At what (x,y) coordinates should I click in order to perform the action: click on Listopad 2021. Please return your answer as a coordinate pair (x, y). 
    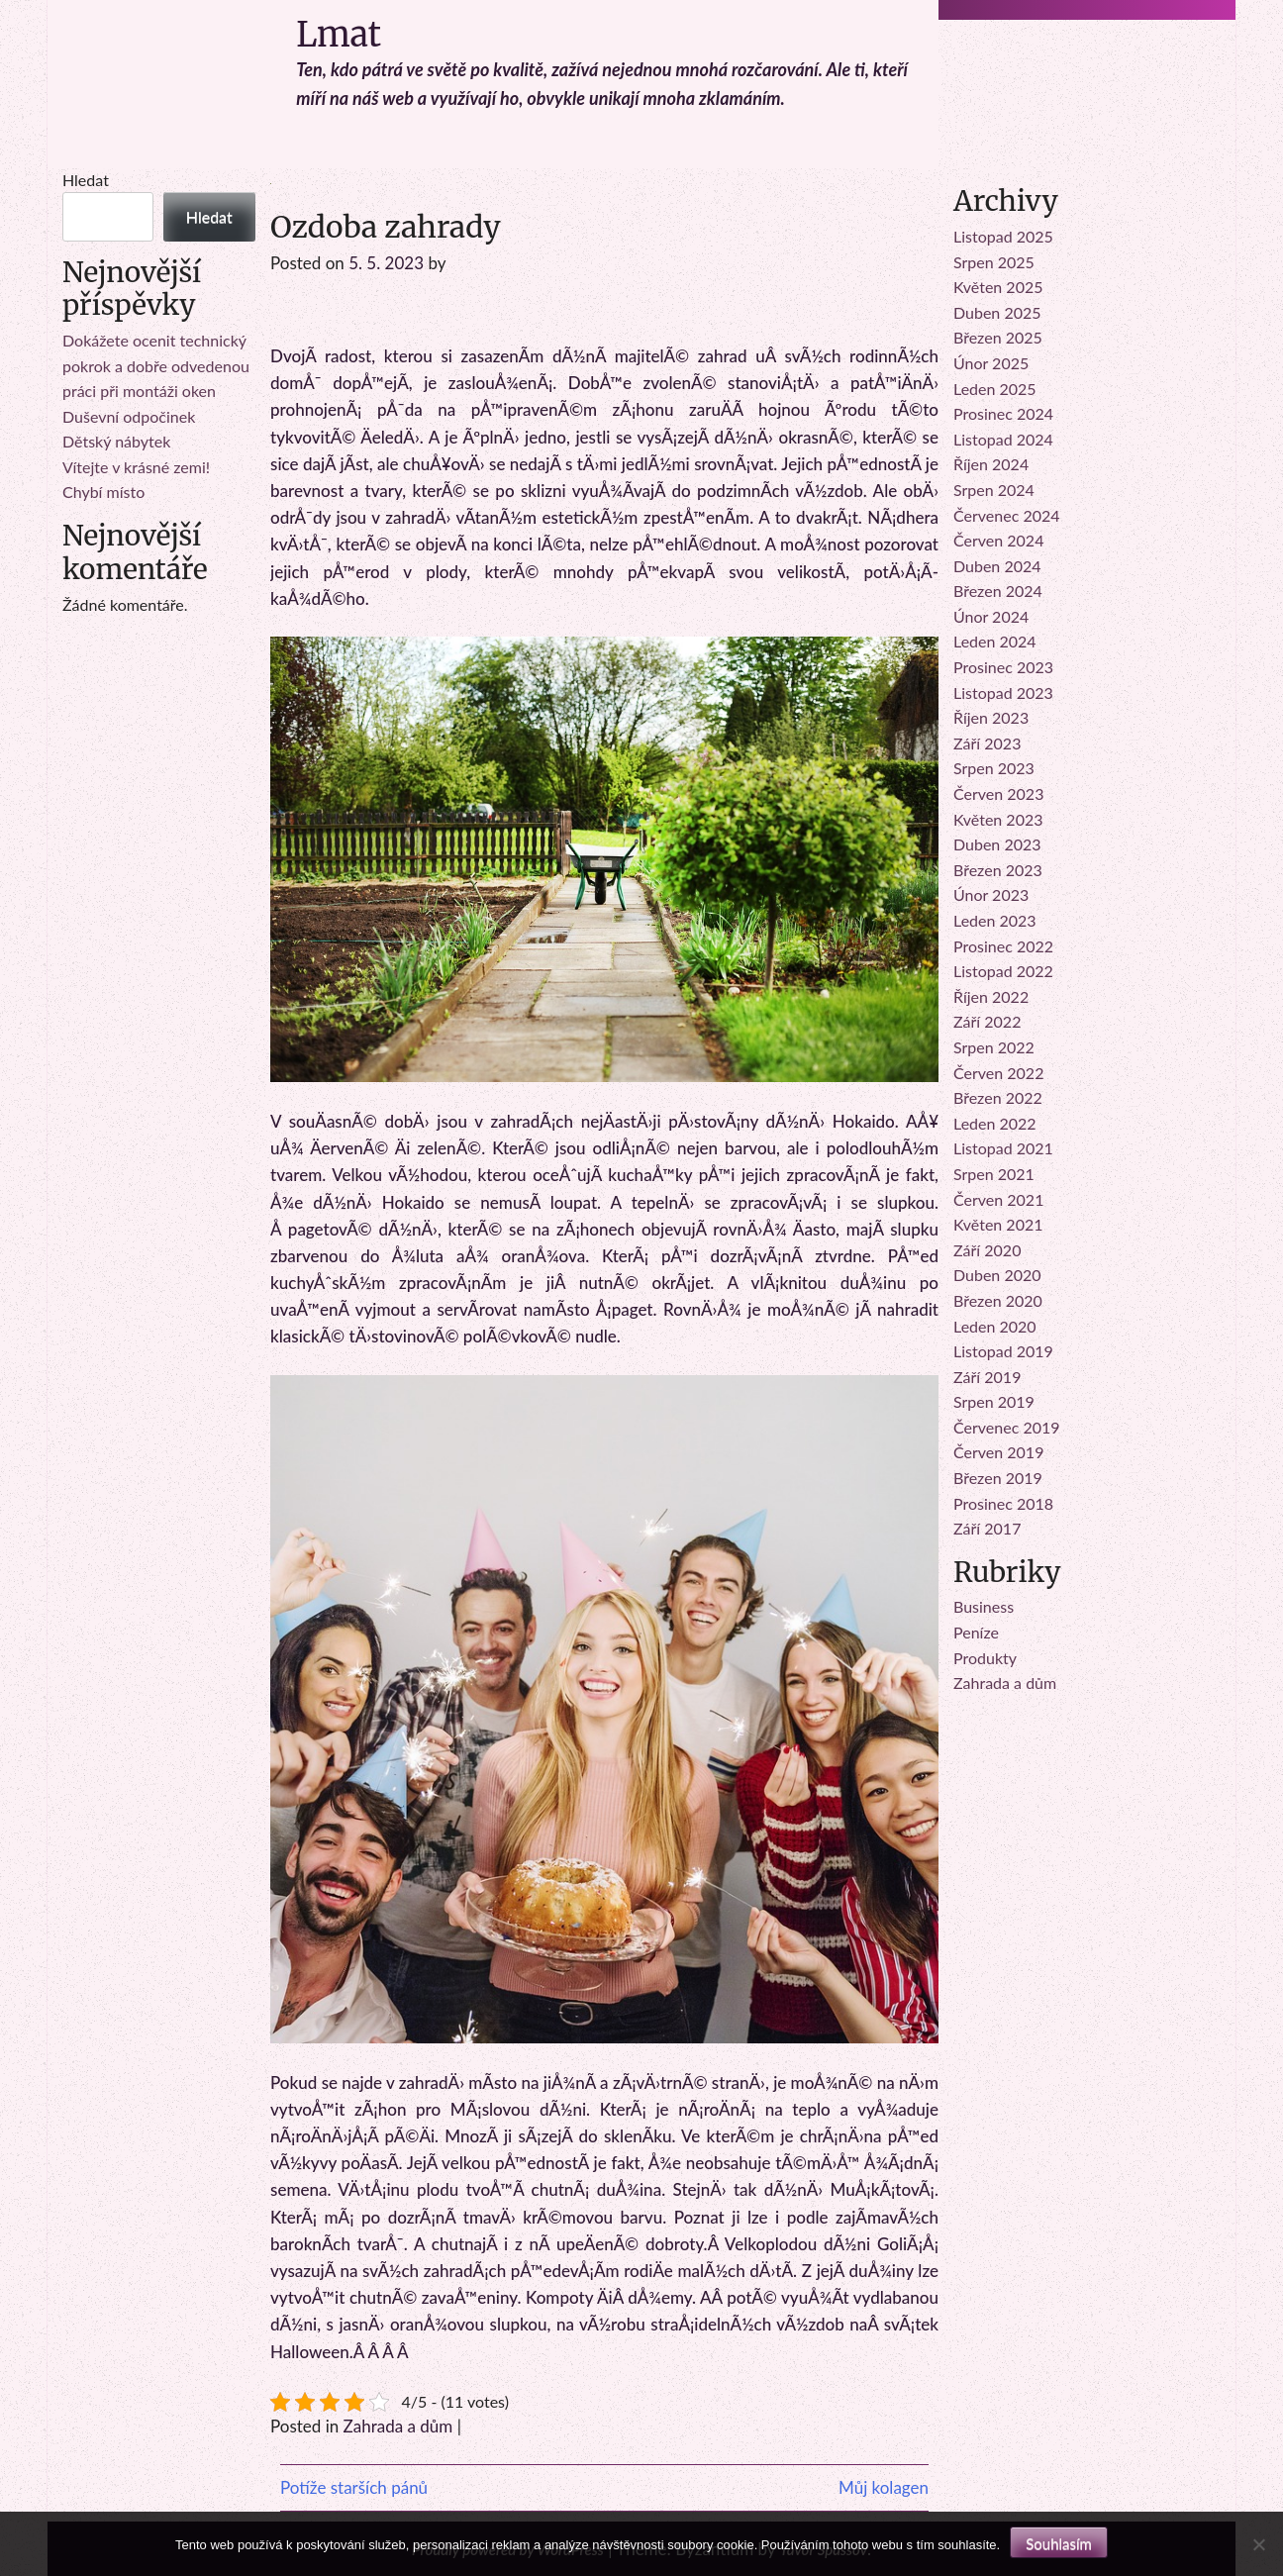
    Looking at the image, I should click on (1003, 1148).